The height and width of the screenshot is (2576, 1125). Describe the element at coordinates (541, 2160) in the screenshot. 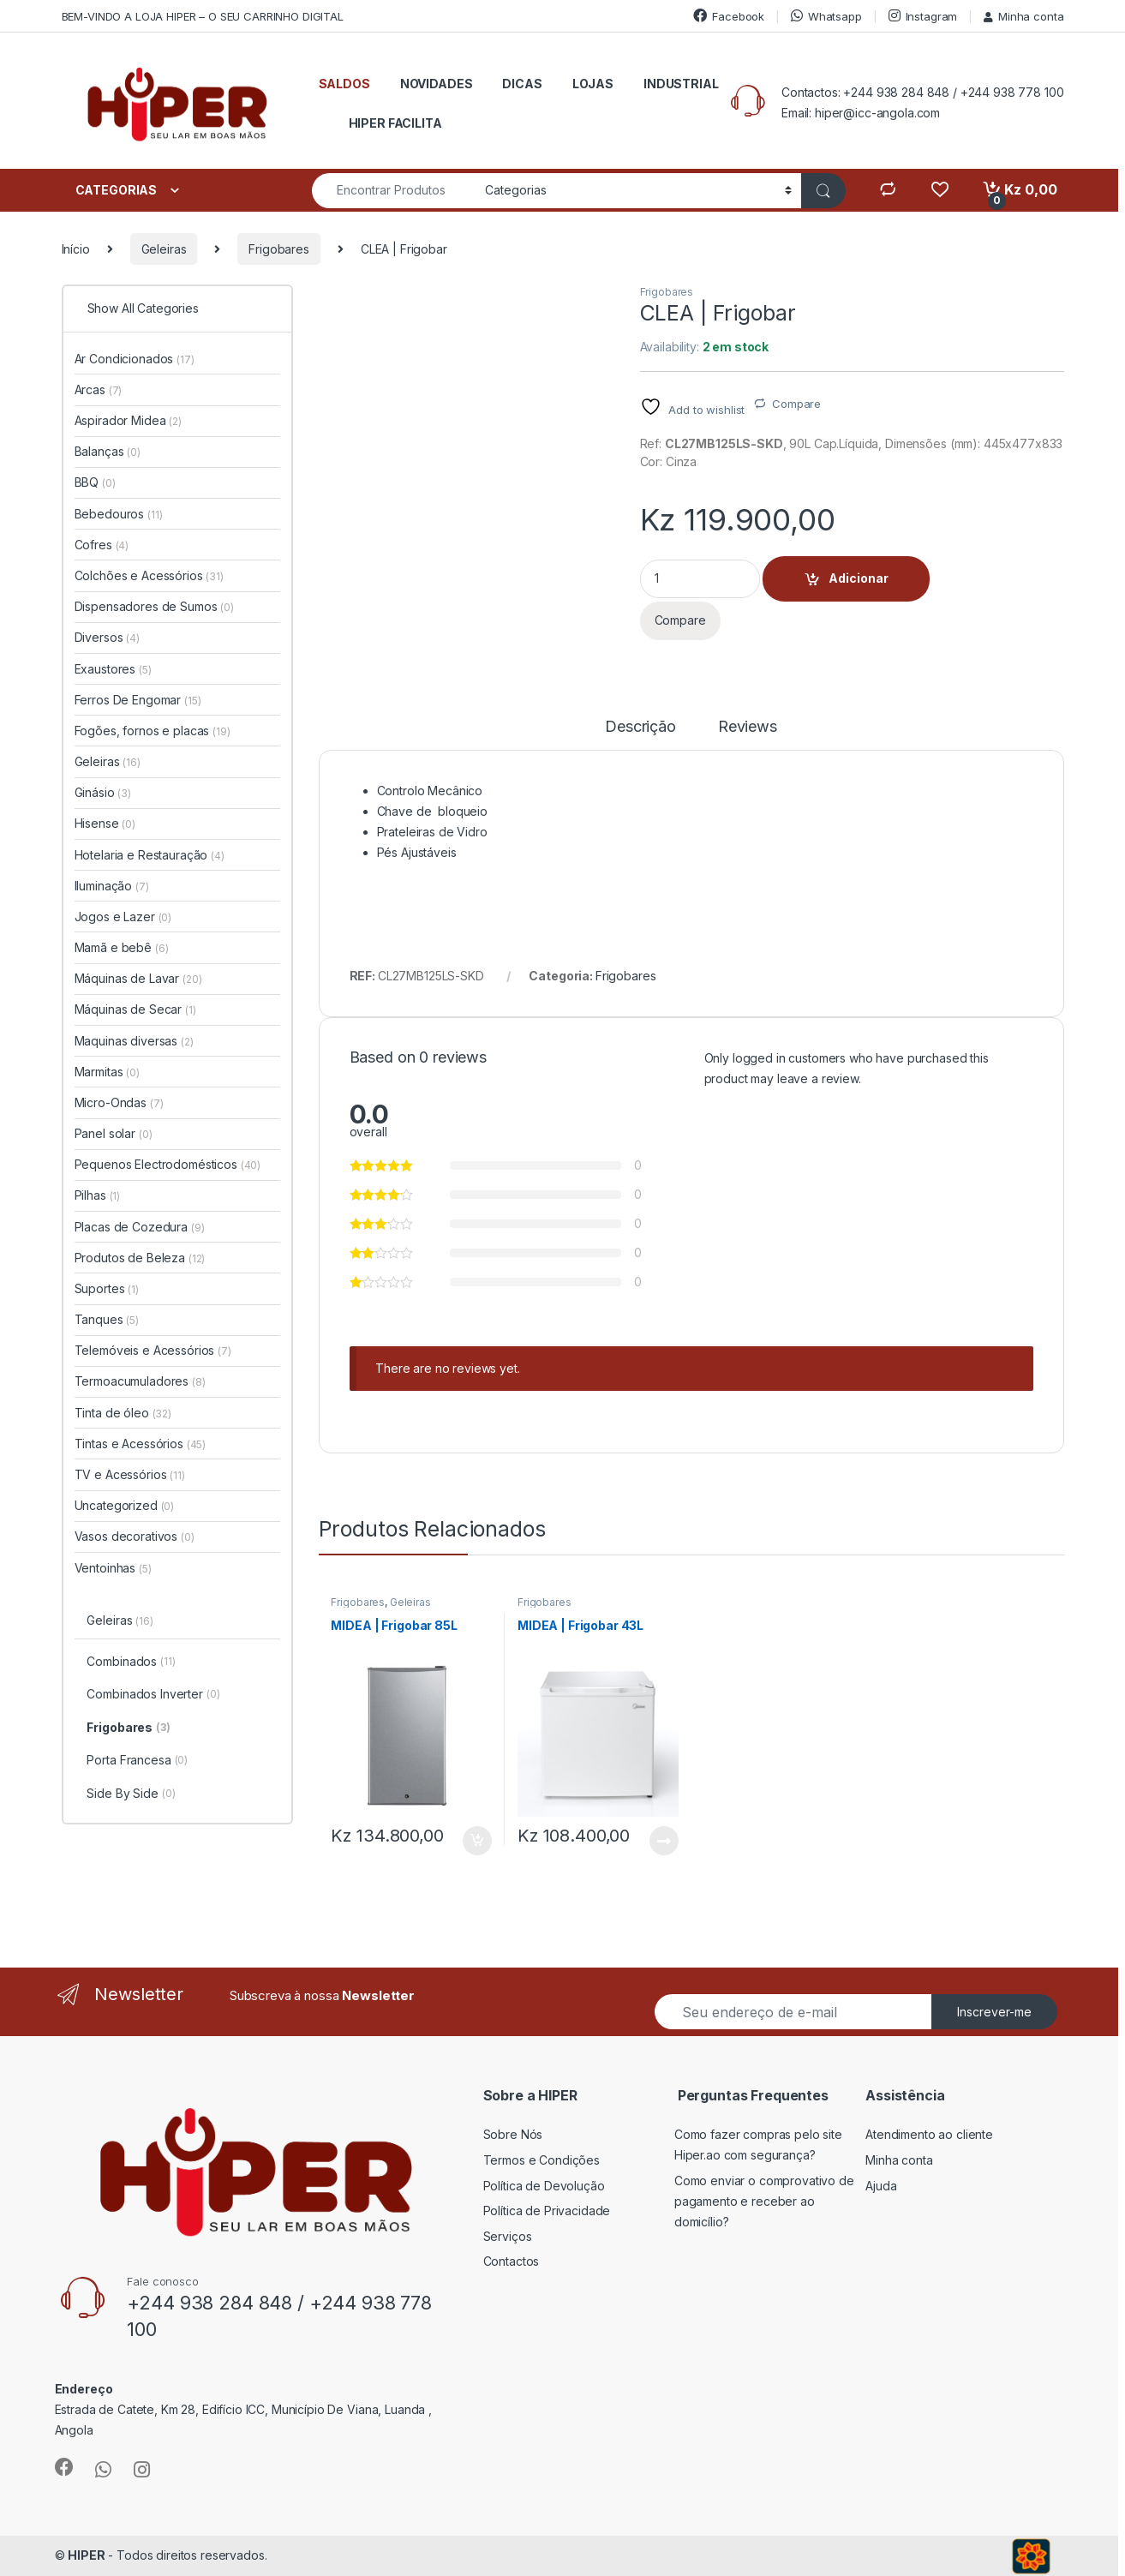

I see `Termos e Condições` at that location.